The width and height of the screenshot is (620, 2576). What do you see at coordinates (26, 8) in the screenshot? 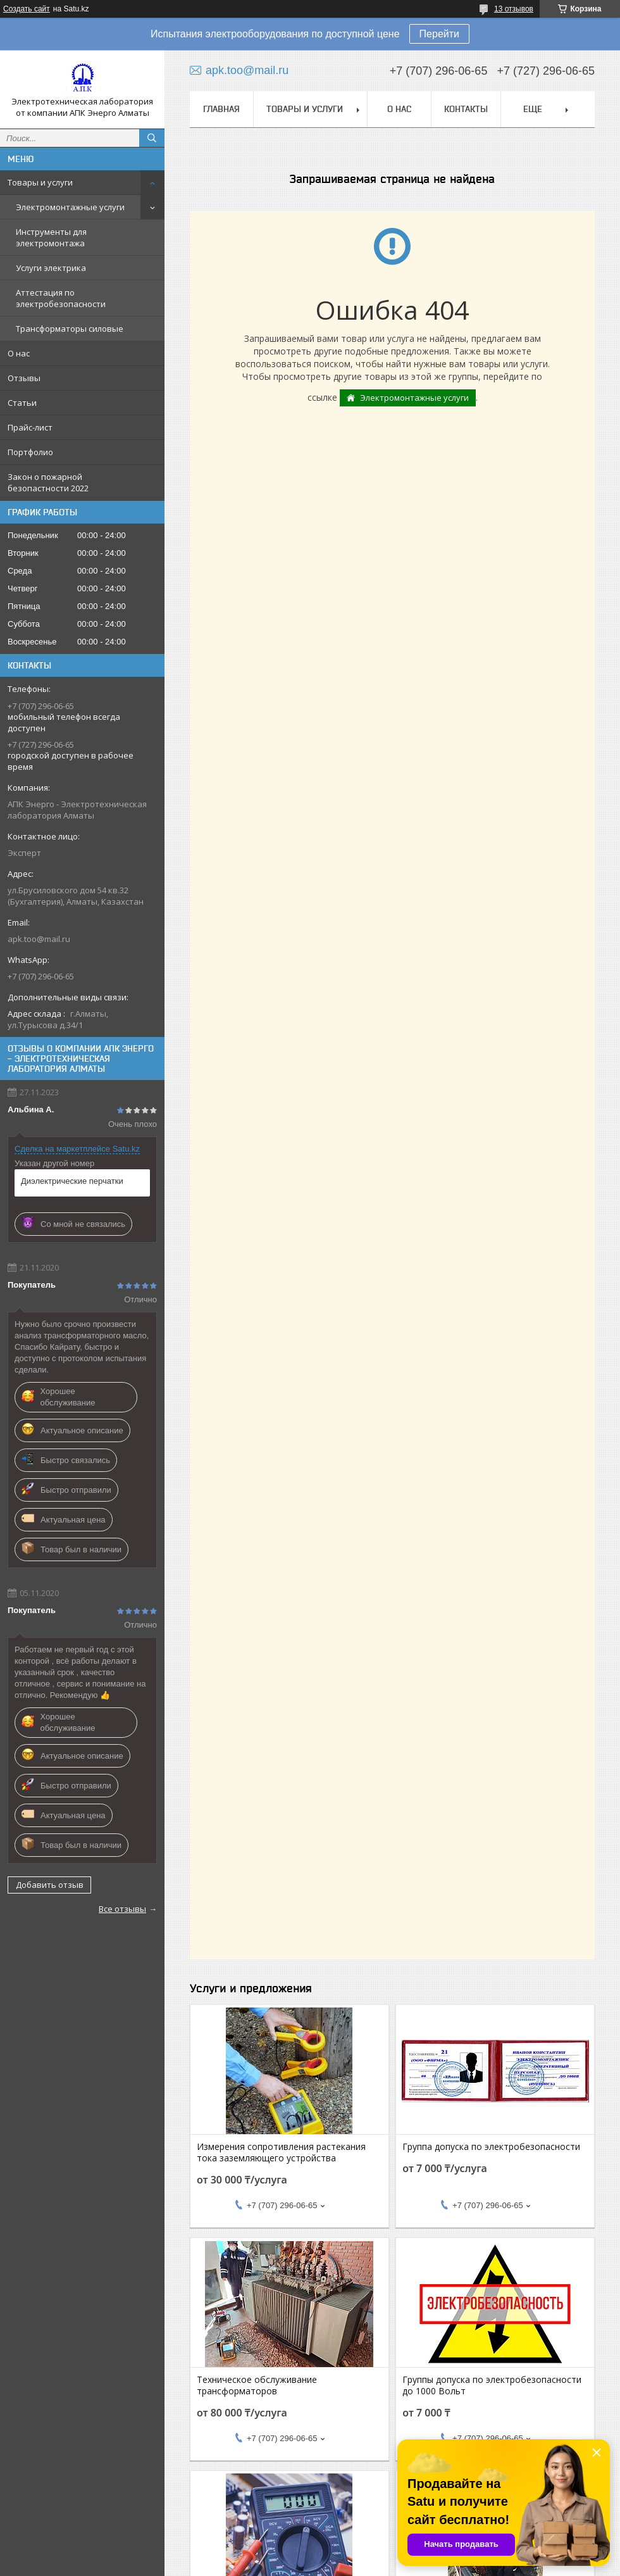
I see `Создать сайт` at bounding box center [26, 8].